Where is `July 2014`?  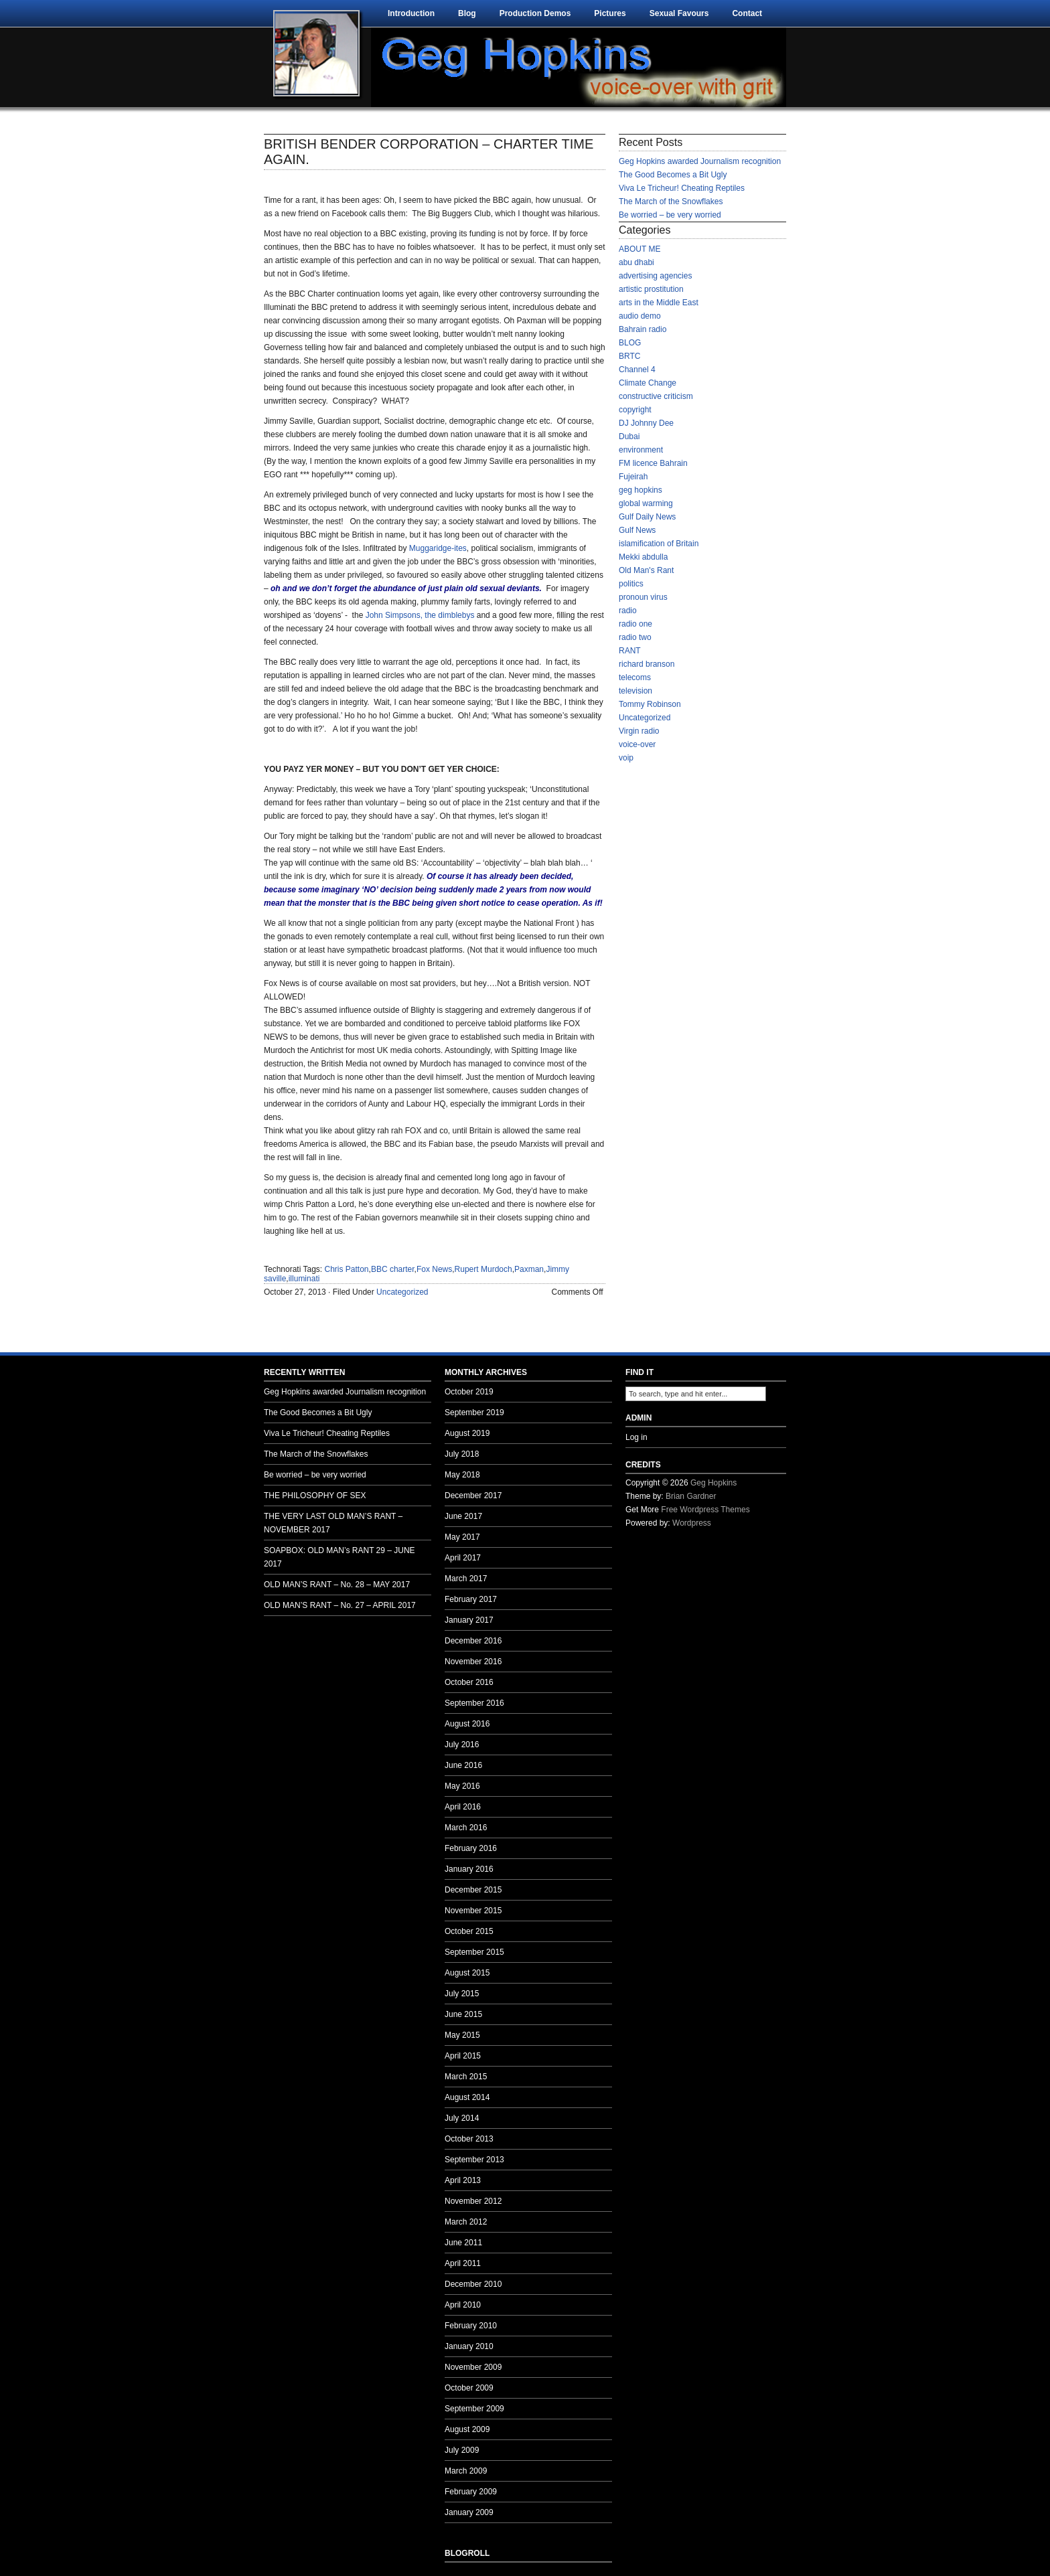 July 2014 is located at coordinates (462, 2118).